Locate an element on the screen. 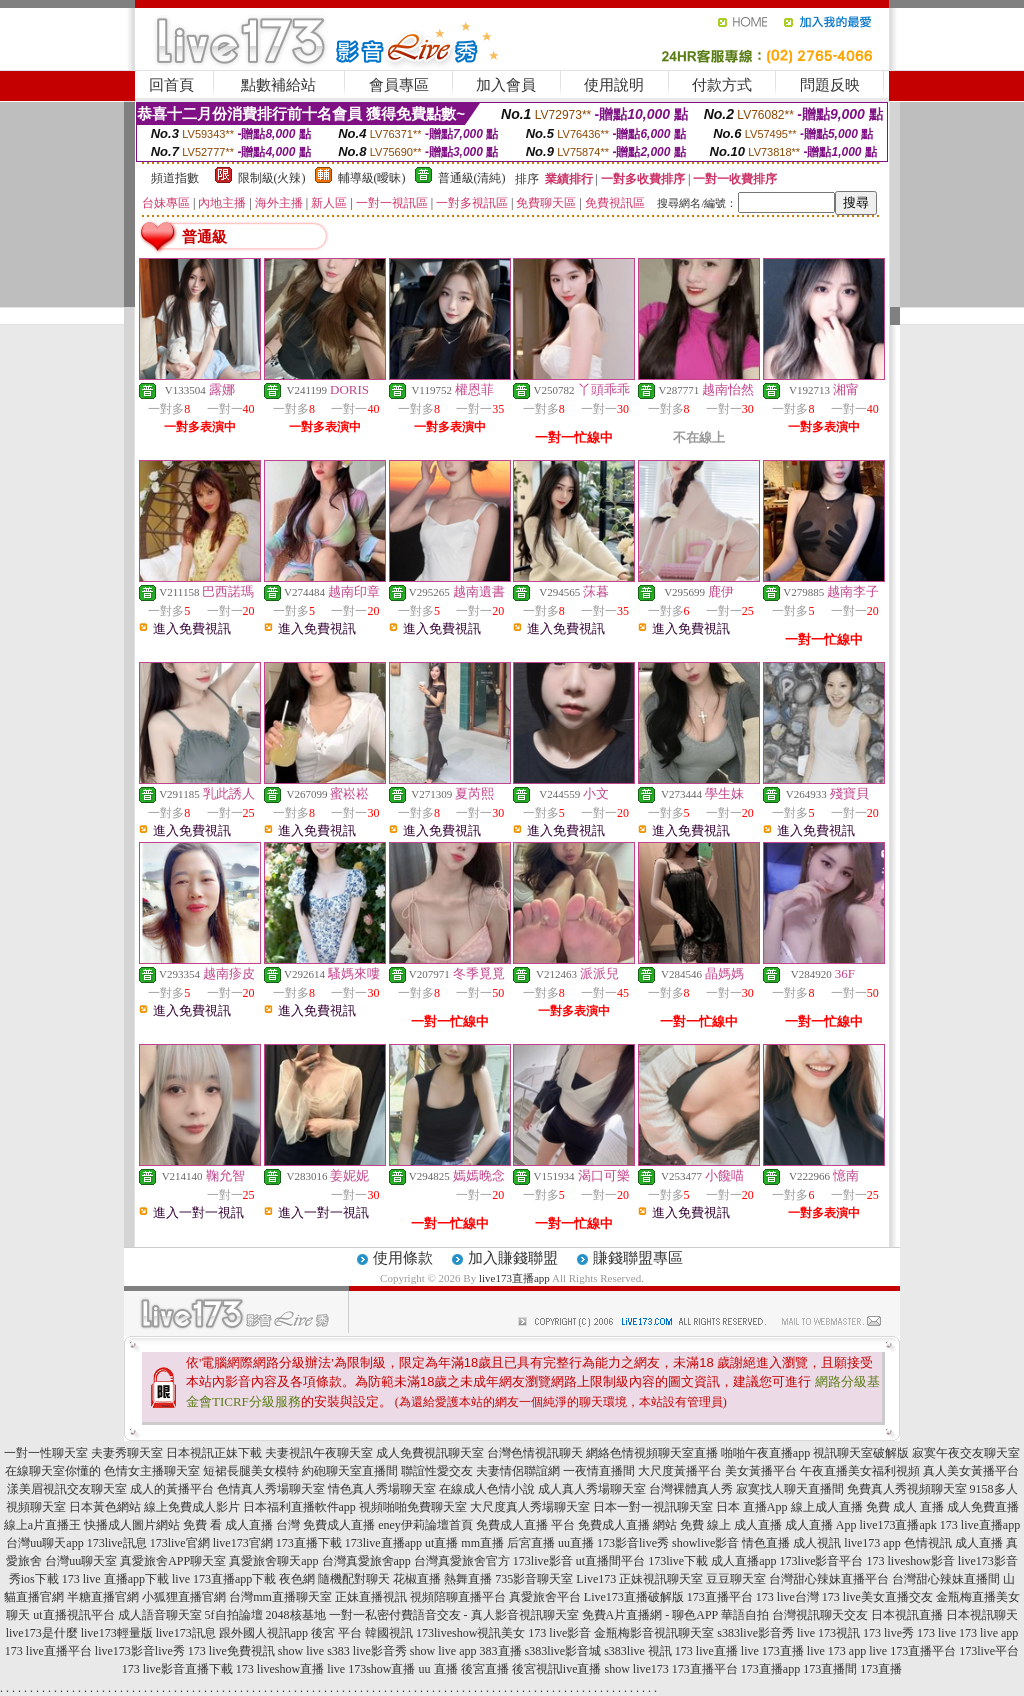 The width and height of the screenshot is (1024, 1696). 日本視訊聊天 is located at coordinates (982, 1615).